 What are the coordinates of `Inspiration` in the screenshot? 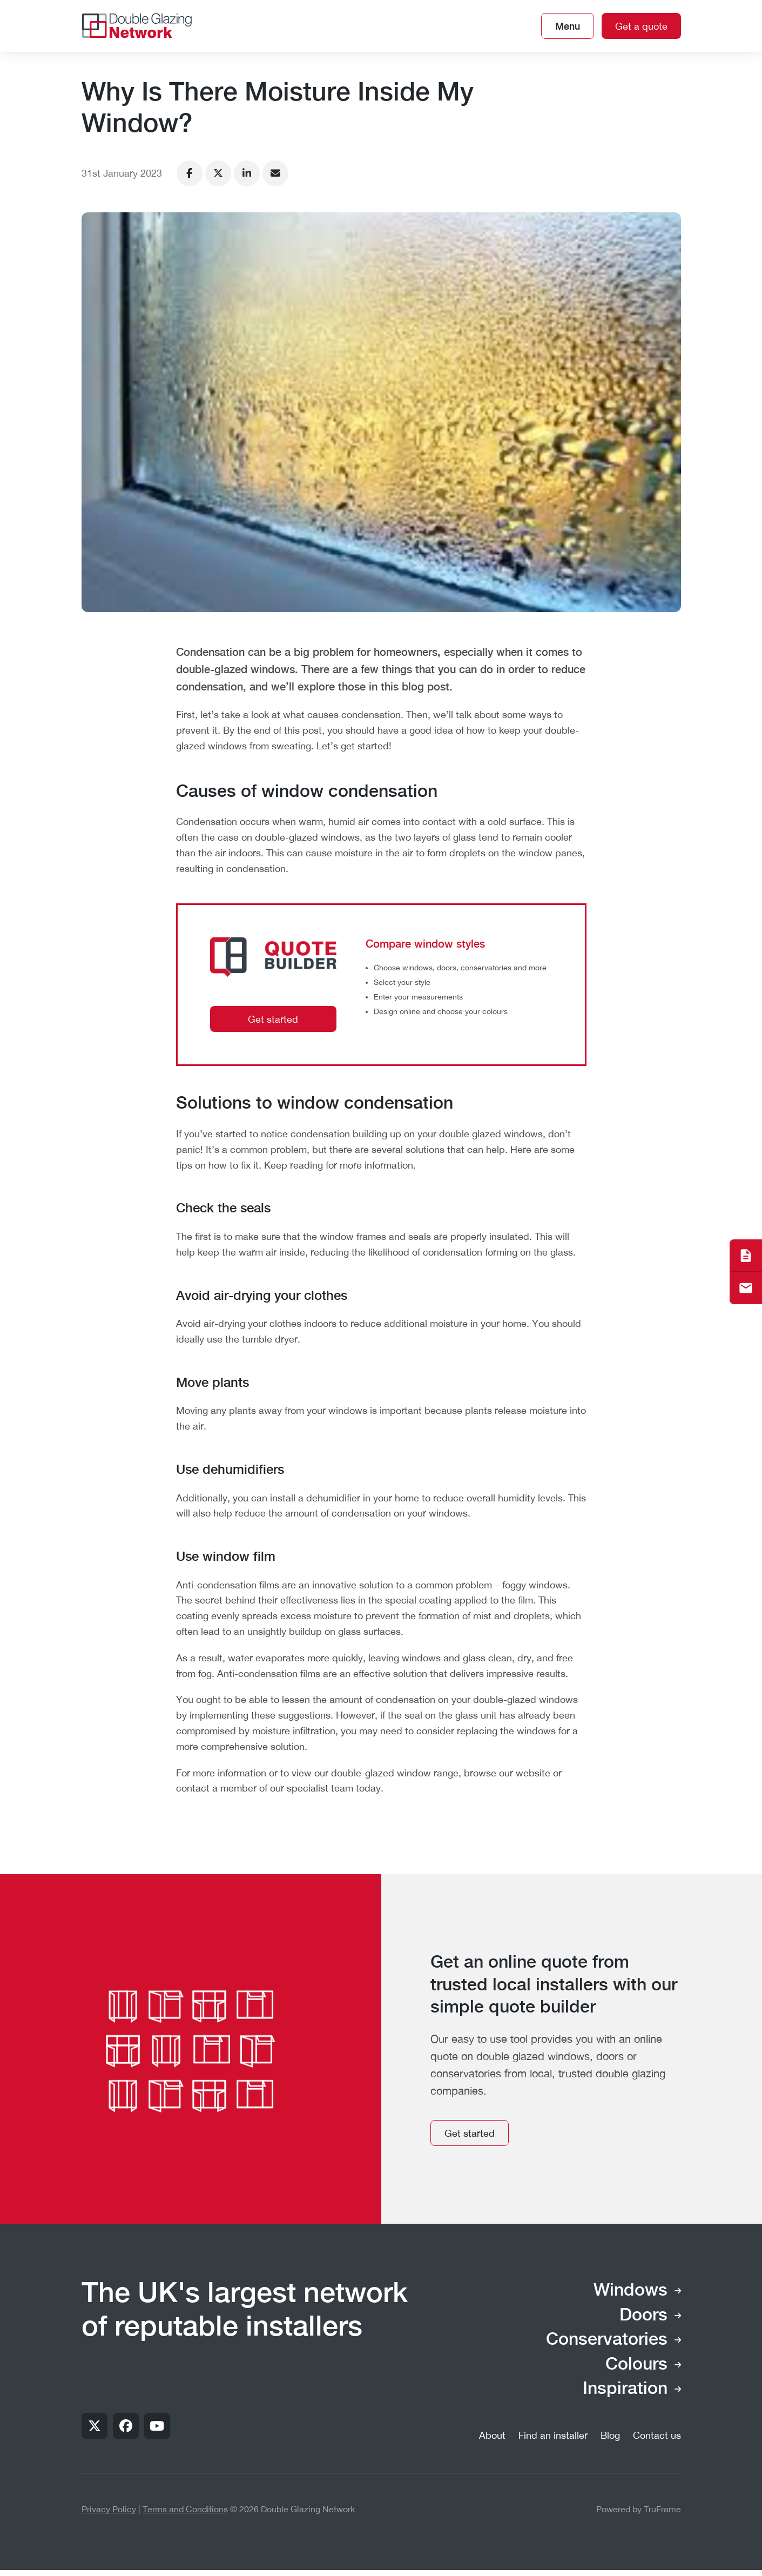 It's located at (625, 2389).